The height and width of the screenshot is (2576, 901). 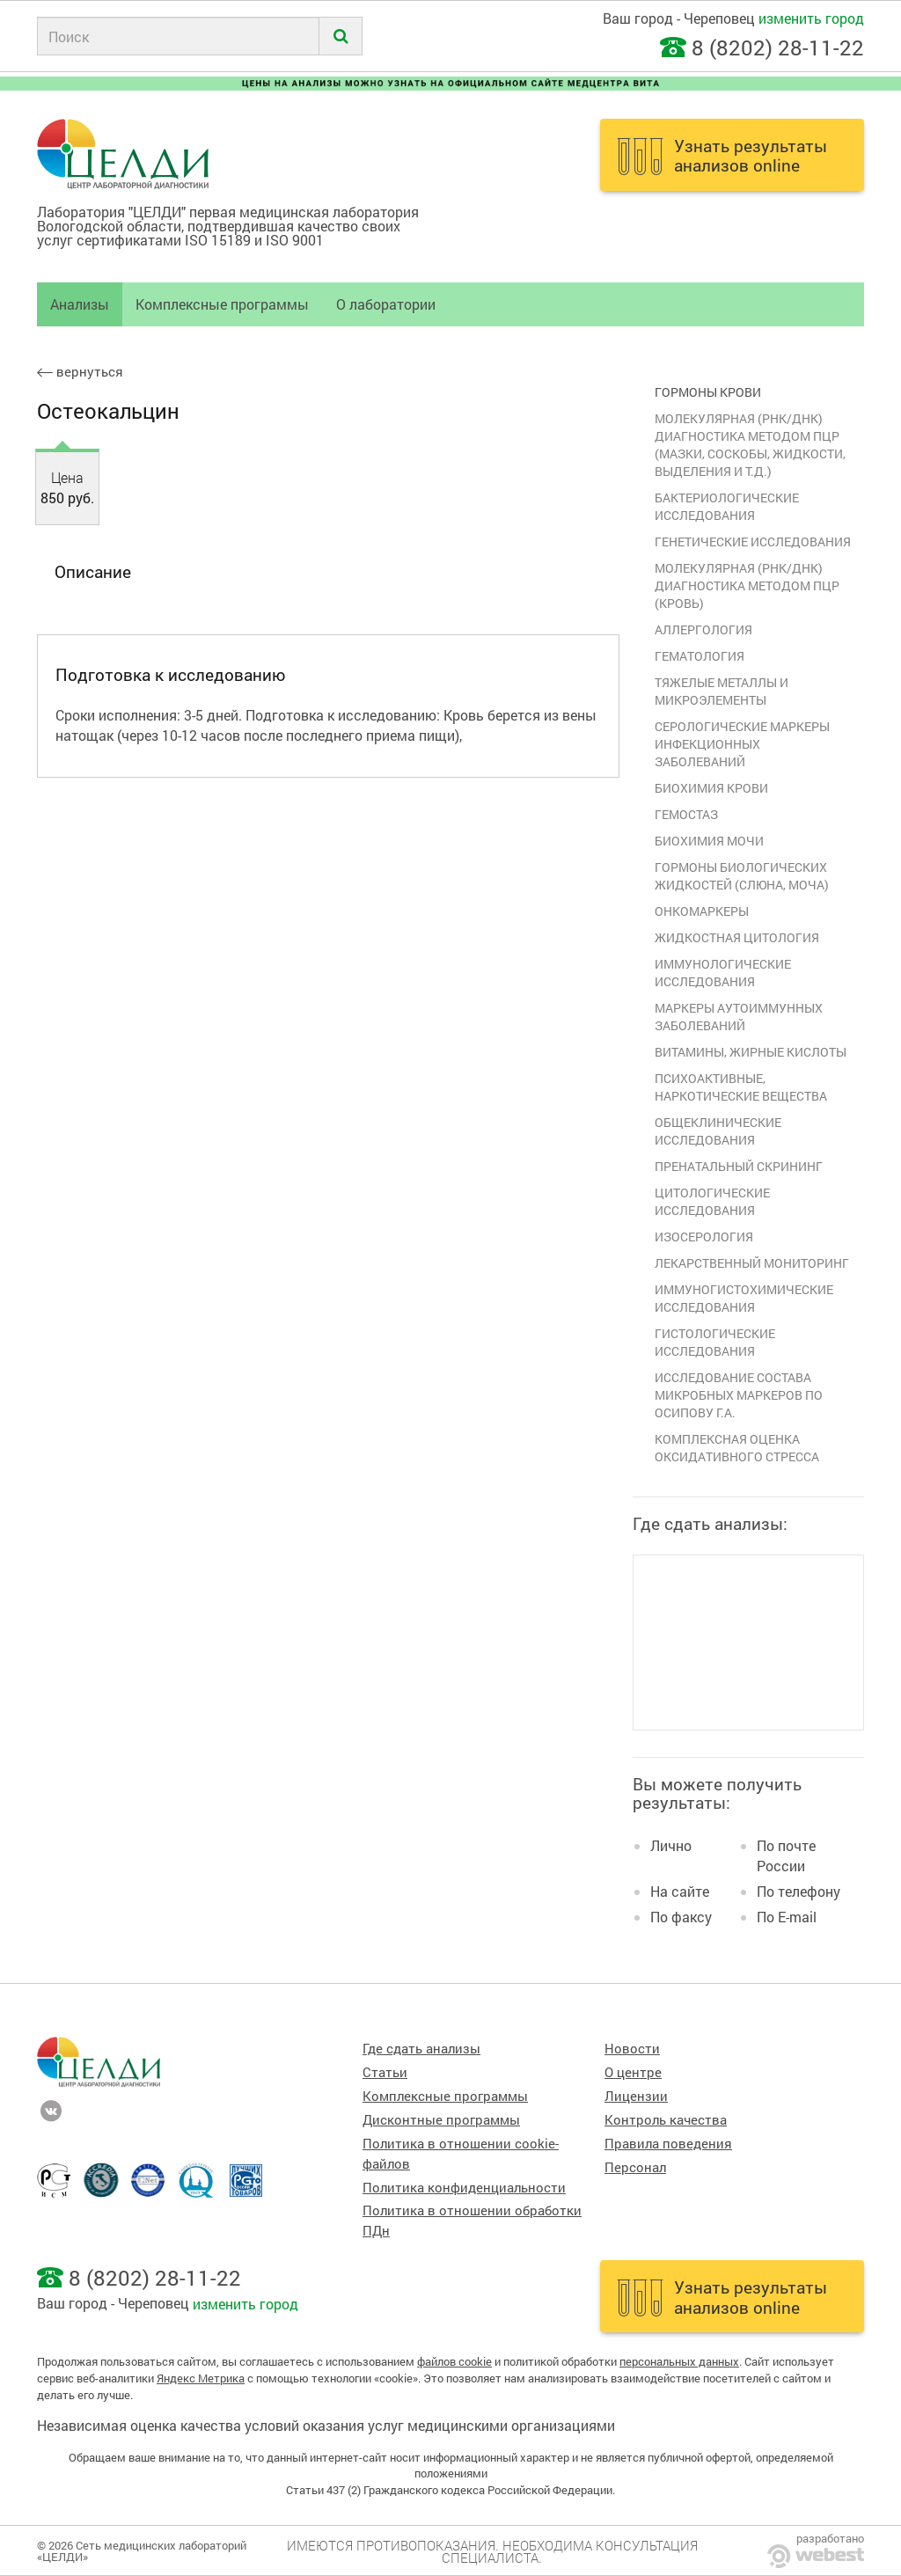 What do you see at coordinates (326, 2425) in the screenshot?
I see `Независимая оценка качества условий оказания услуг медицинскими организациями` at bounding box center [326, 2425].